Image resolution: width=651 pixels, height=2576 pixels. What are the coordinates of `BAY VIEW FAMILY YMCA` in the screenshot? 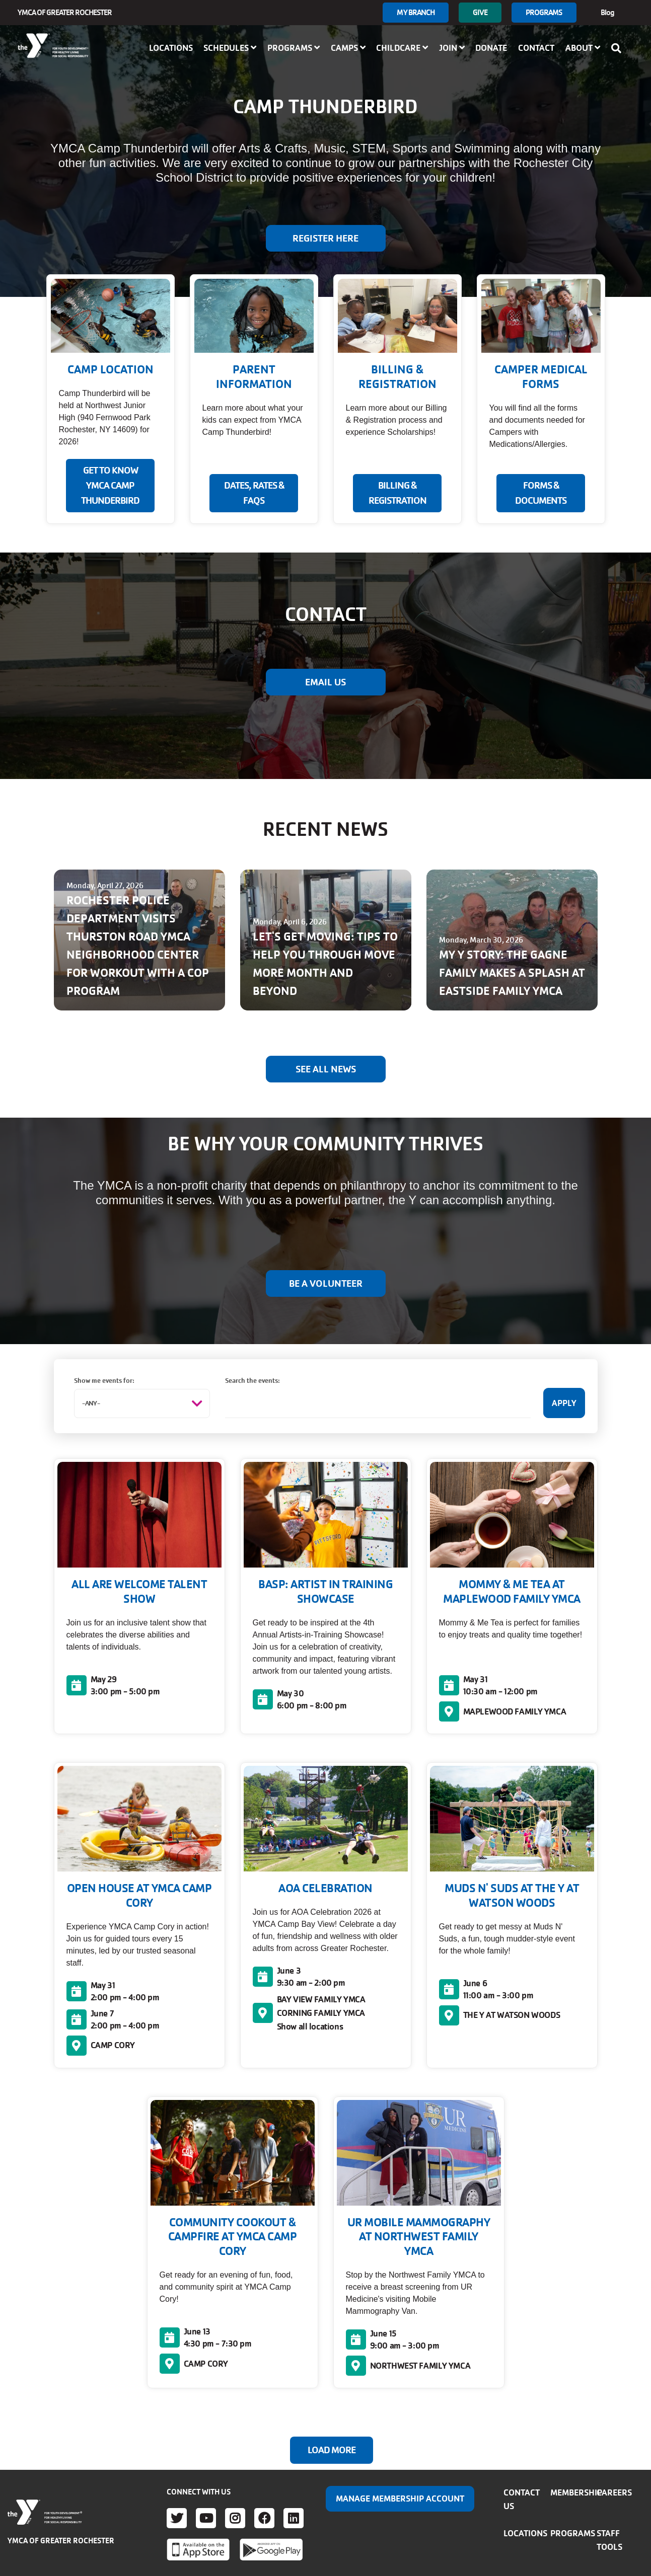 It's located at (321, 1999).